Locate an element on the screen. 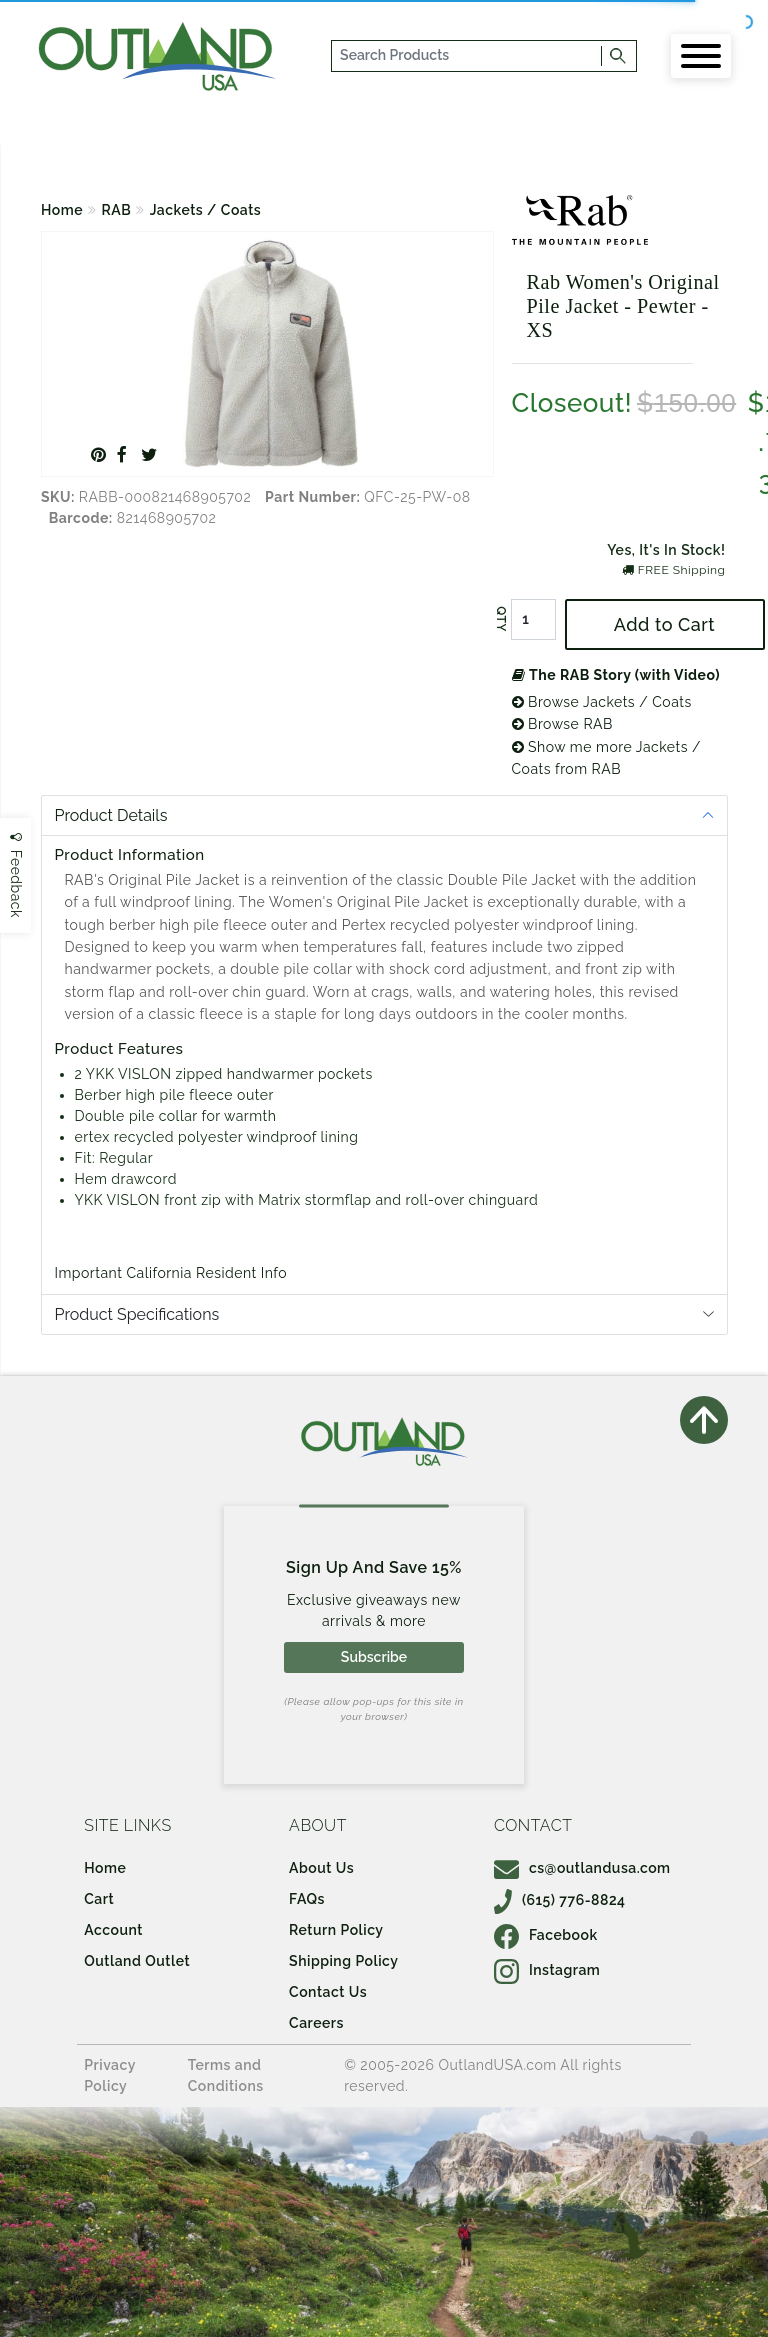  Add is located at coordinates (664, 624).